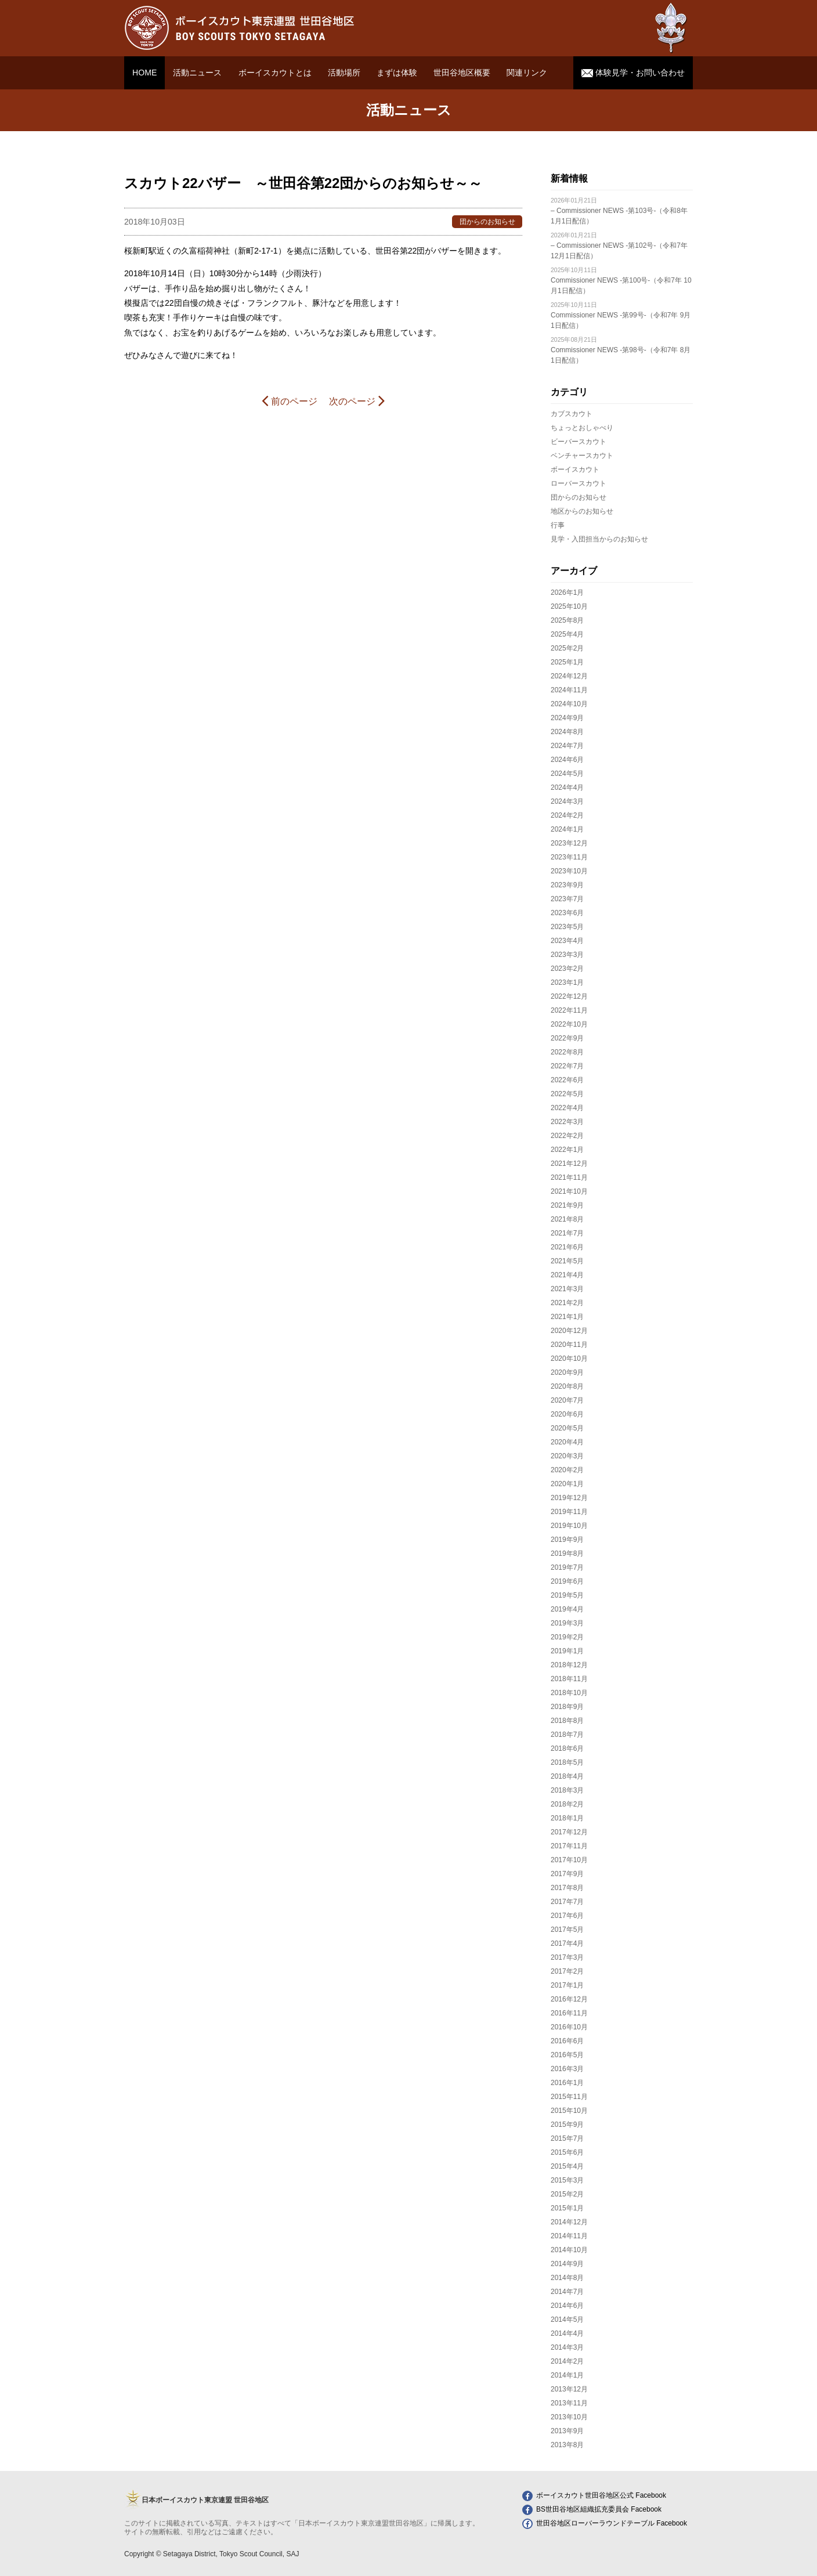 The height and width of the screenshot is (2576, 817). What do you see at coordinates (567, 1985) in the screenshot?
I see `2017年1月` at bounding box center [567, 1985].